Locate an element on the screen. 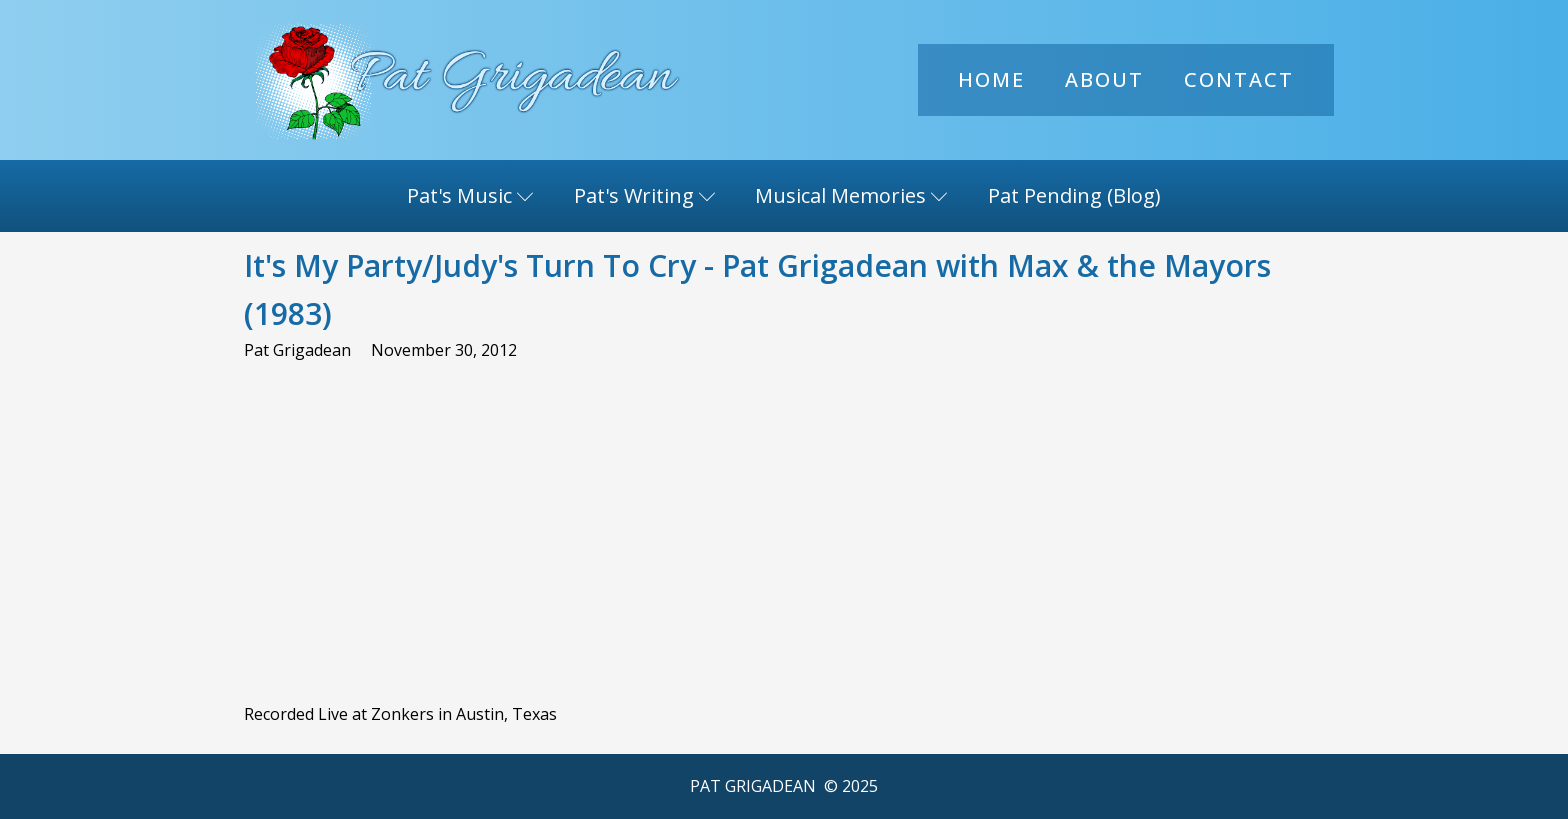 Image resolution: width=1568 pixels, height=819 pixels. About is located at coordinates (1104, 79).